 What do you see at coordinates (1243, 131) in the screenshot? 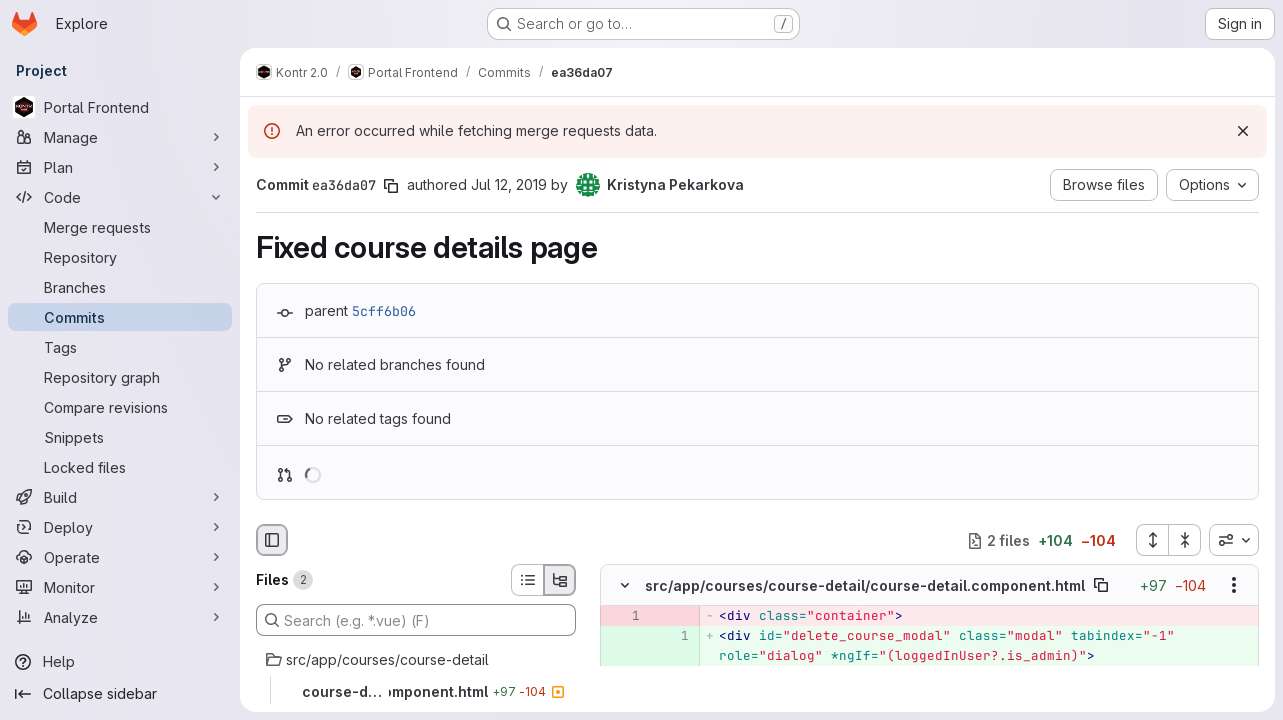
I see `[Dismiss]` at bounding box center [1243, 131].